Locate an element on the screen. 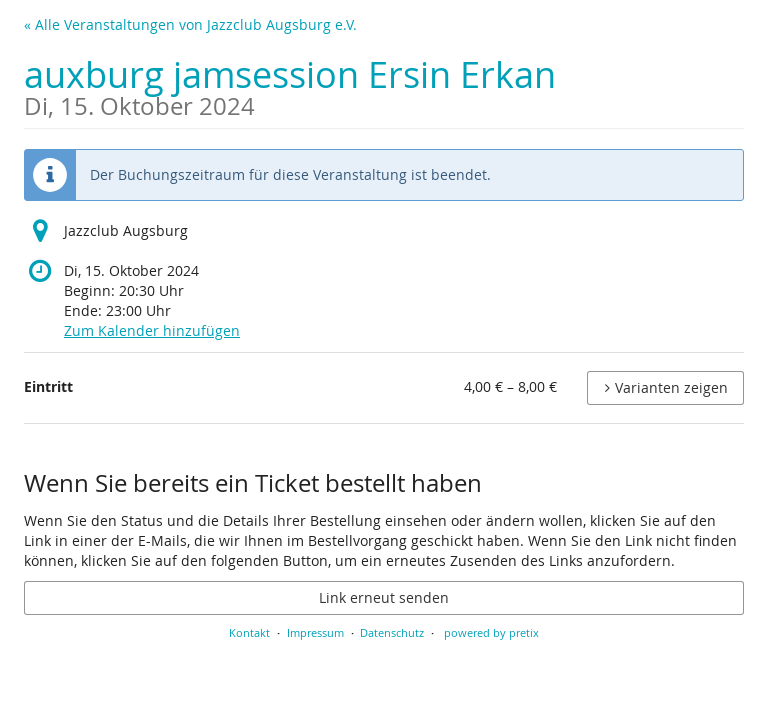  powered by pretix is located at coordinates (491, 632).